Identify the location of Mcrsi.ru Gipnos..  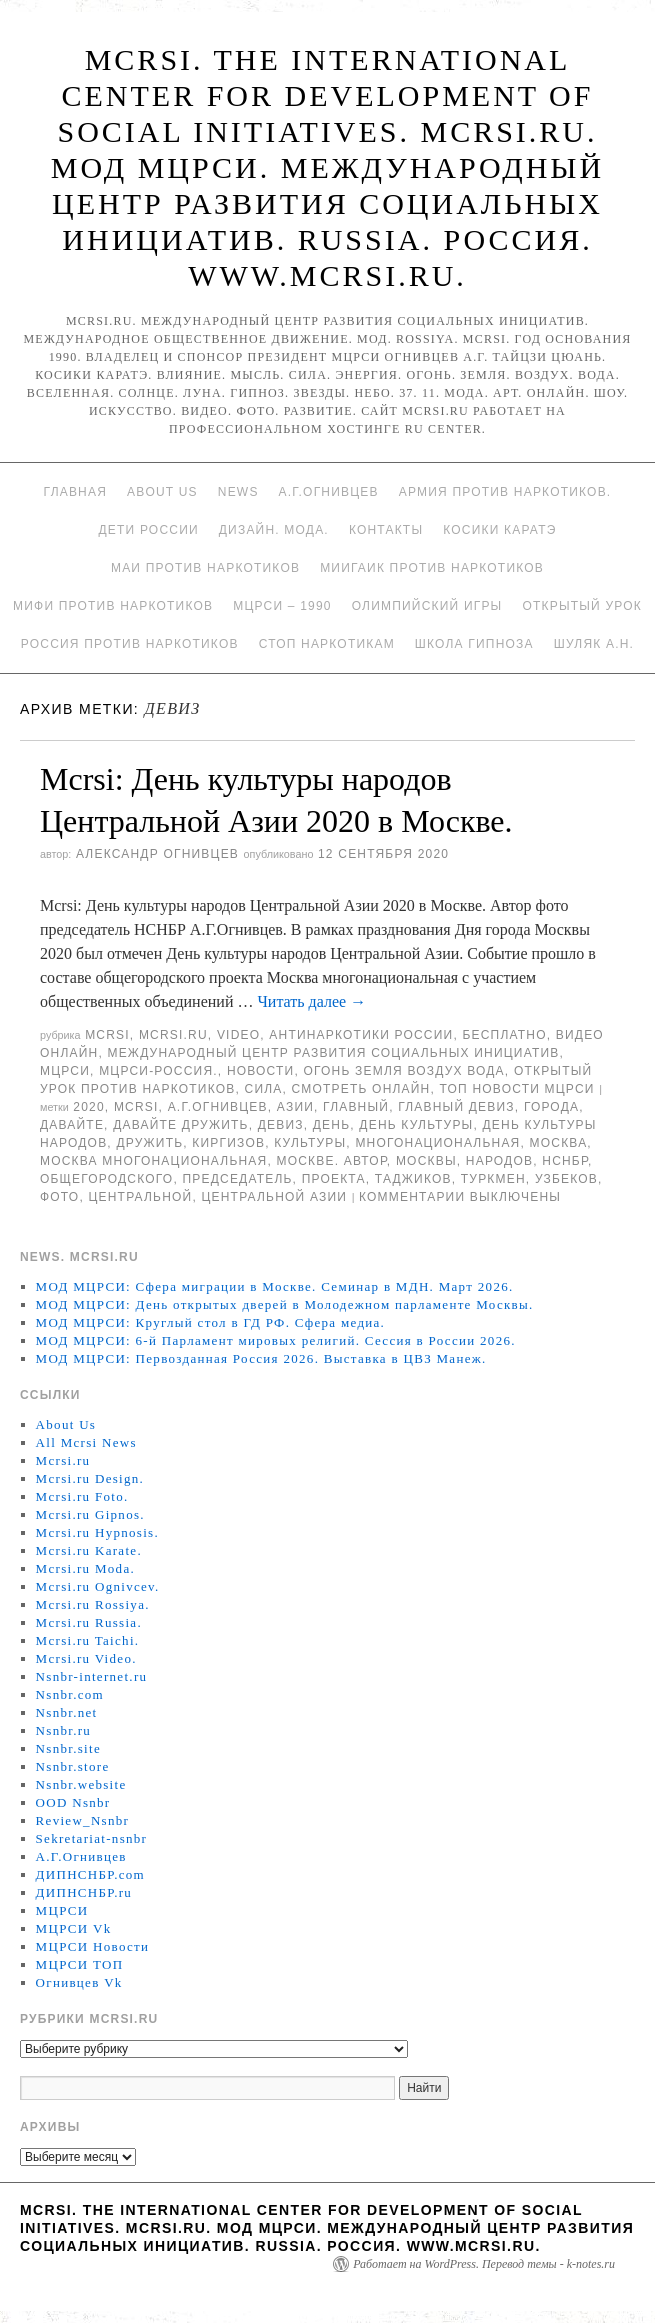
(90, 1514).